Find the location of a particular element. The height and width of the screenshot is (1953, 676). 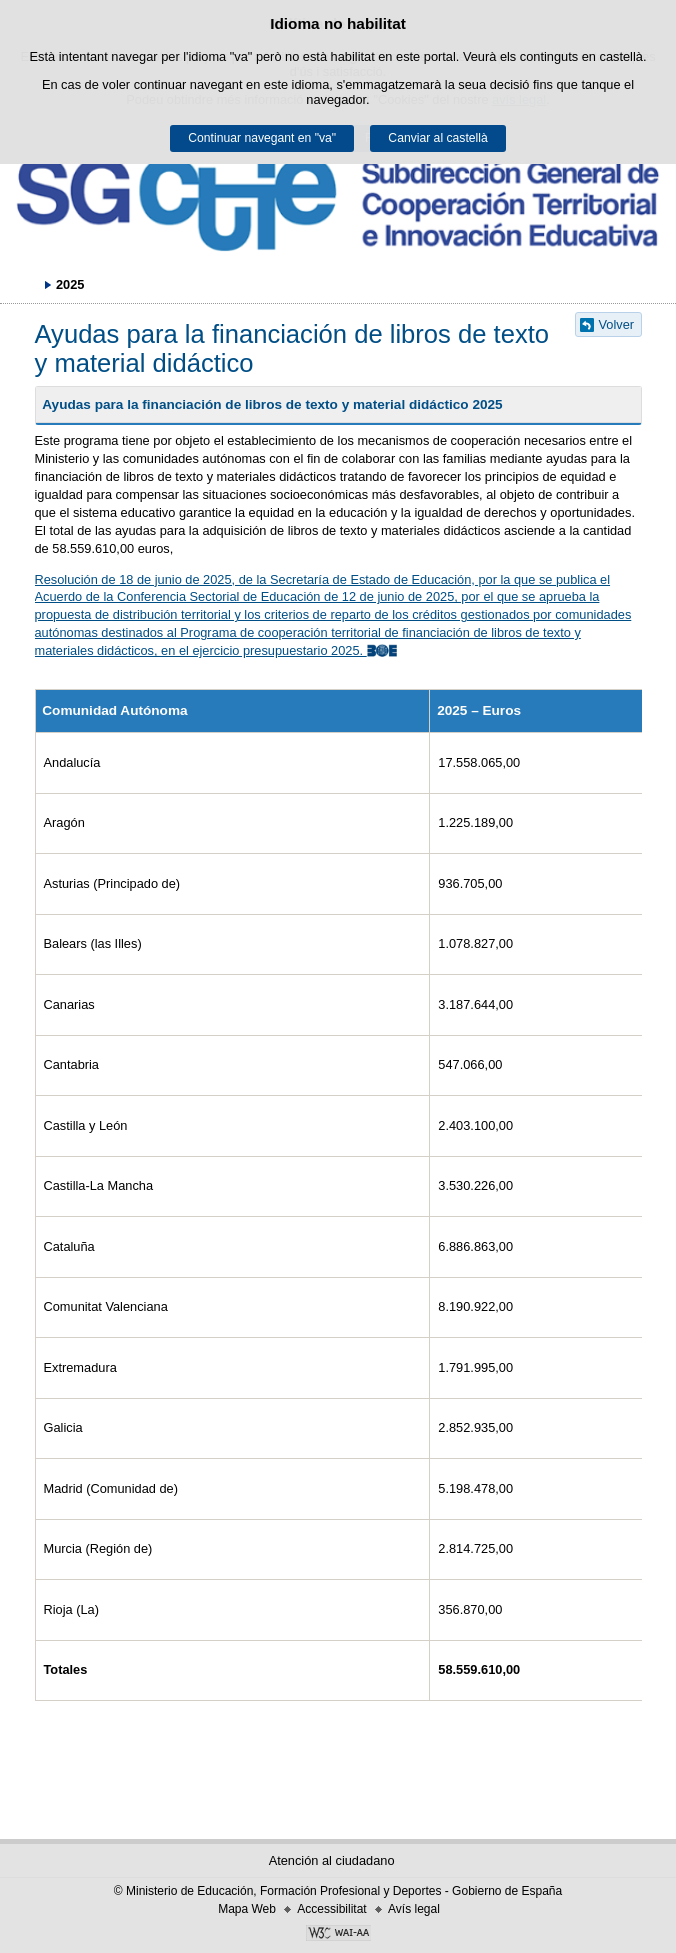

Avís legal is located at coordinates (414, 1909).